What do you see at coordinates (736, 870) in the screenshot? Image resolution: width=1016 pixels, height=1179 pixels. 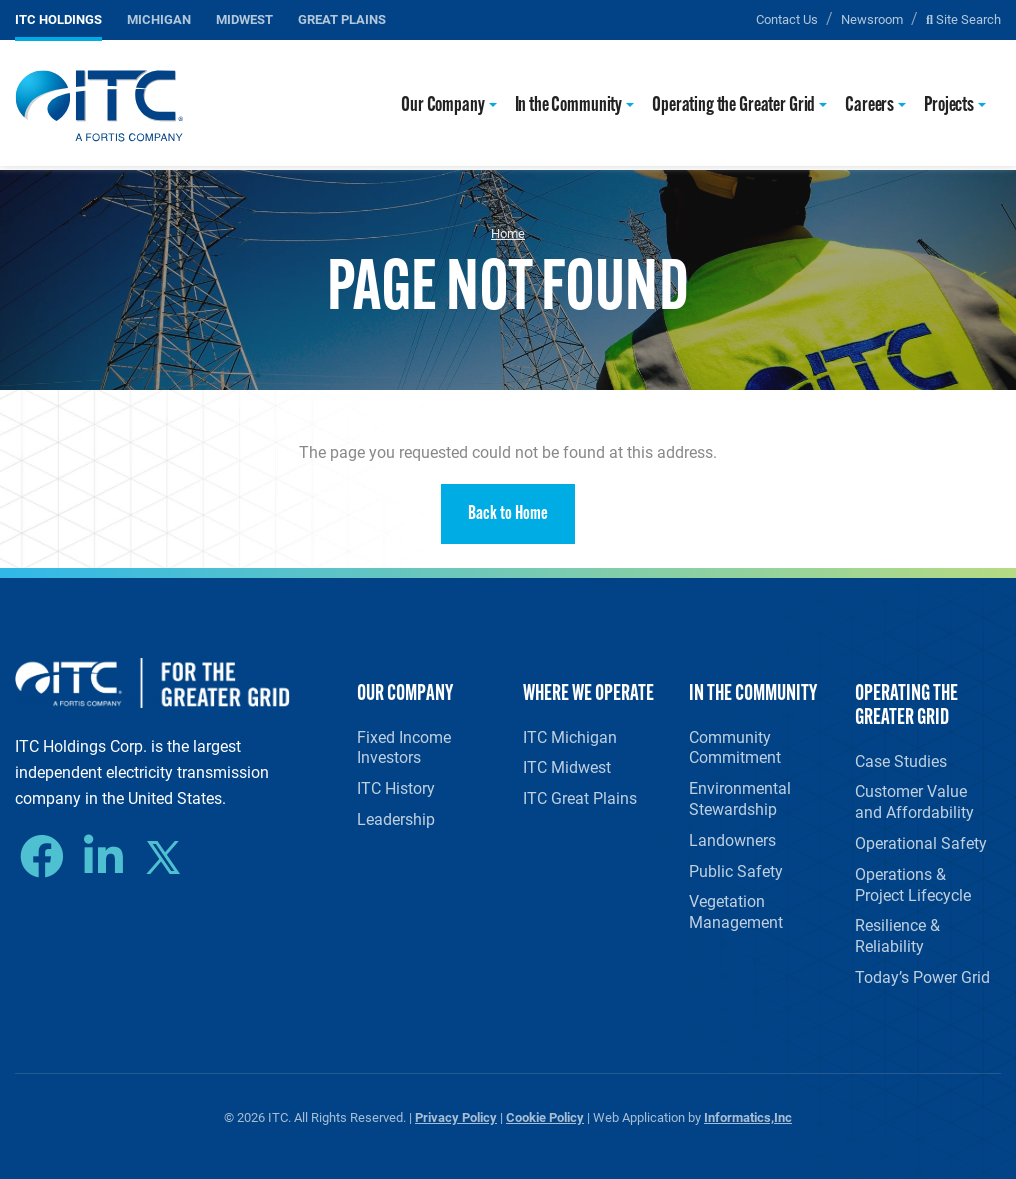 I see `Public Safety` at bounding box center [736, 870].